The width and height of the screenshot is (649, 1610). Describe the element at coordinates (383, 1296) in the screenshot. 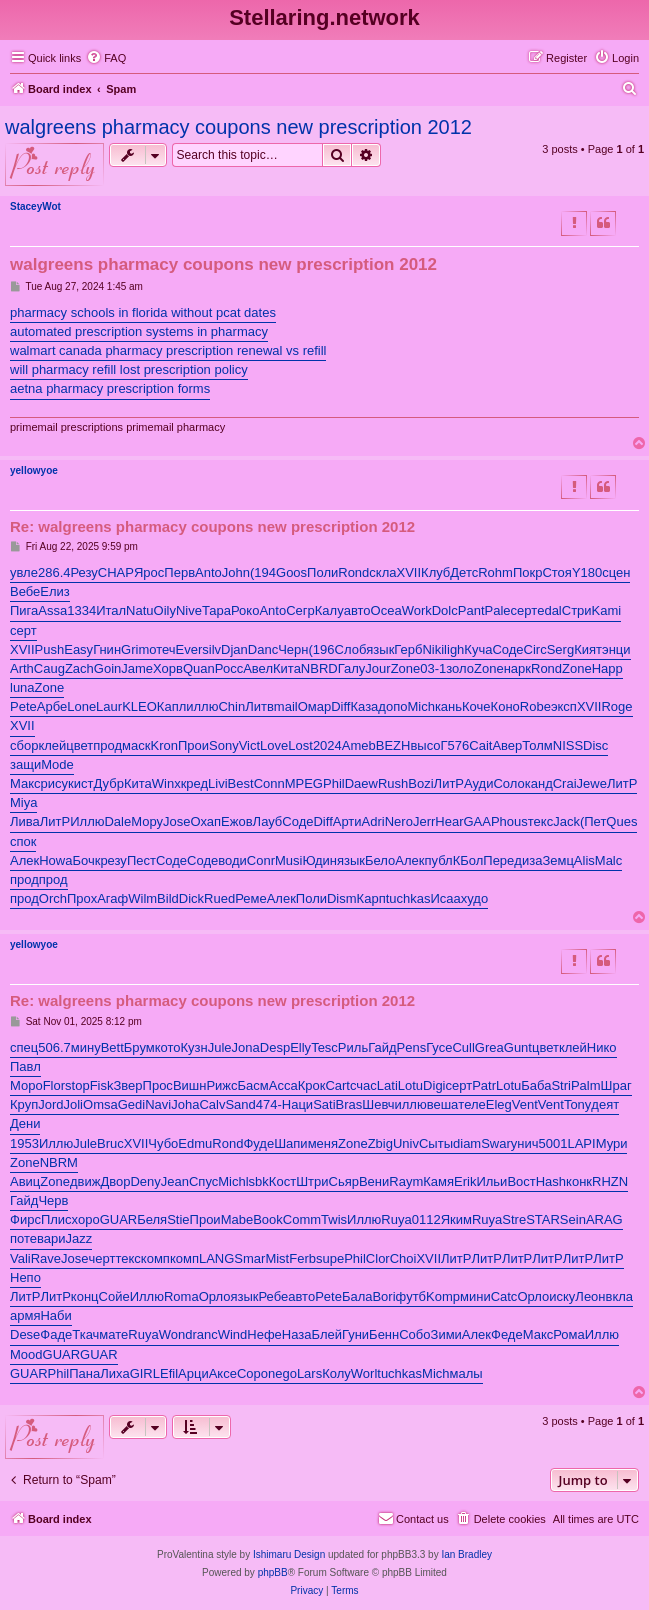

I see `Bori` at that location.